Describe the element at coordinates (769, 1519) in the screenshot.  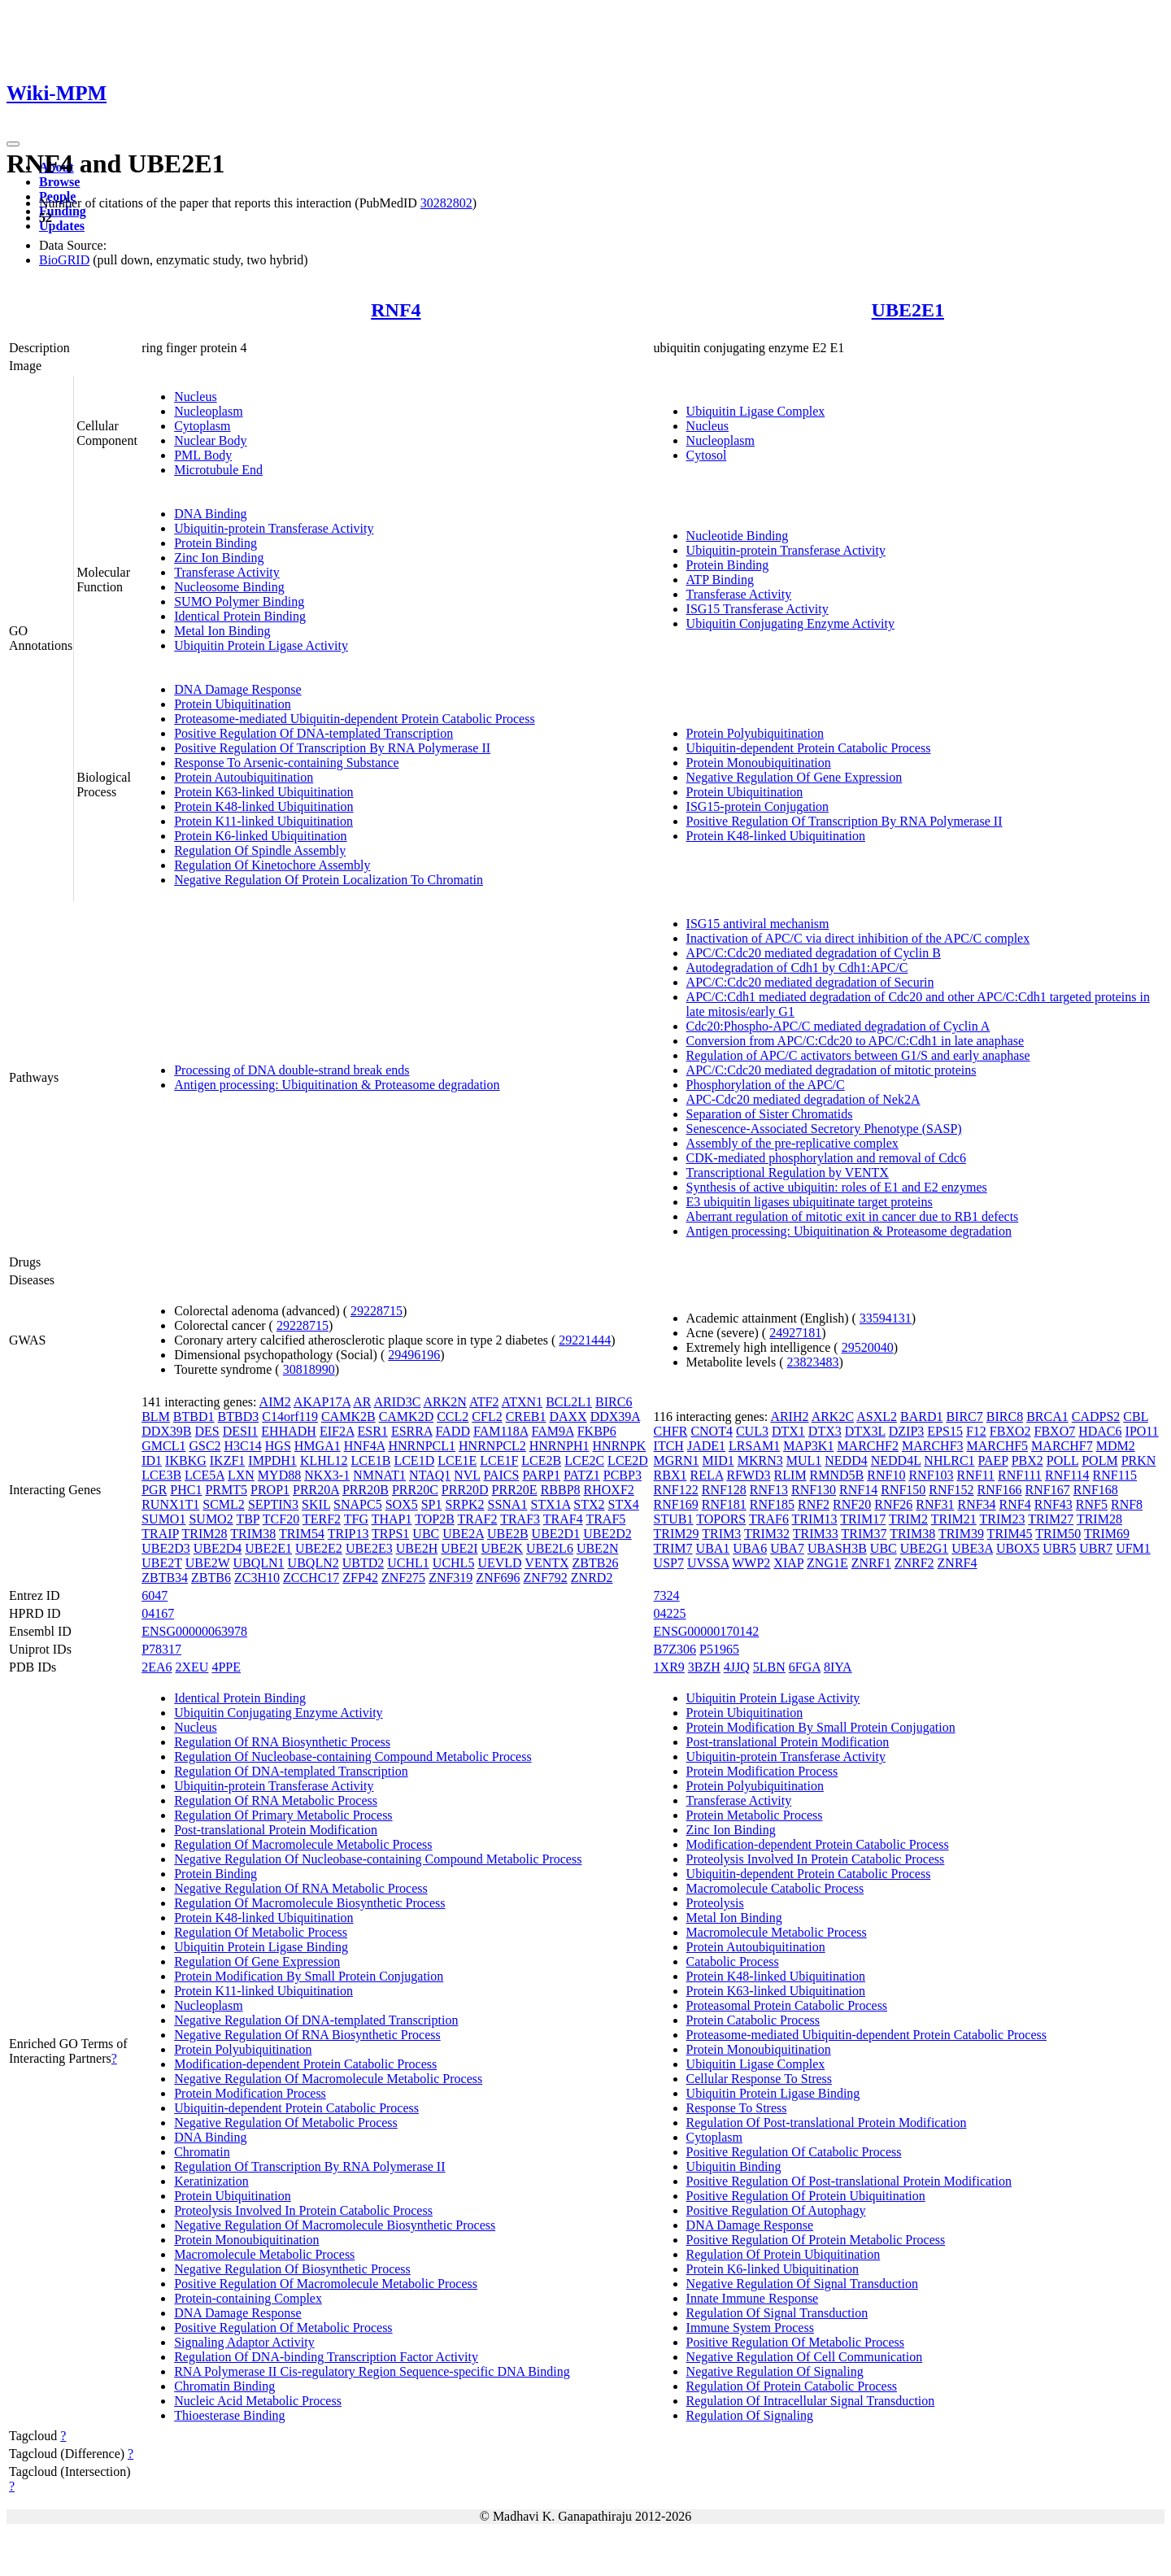
I see `TRAF6` at that location.